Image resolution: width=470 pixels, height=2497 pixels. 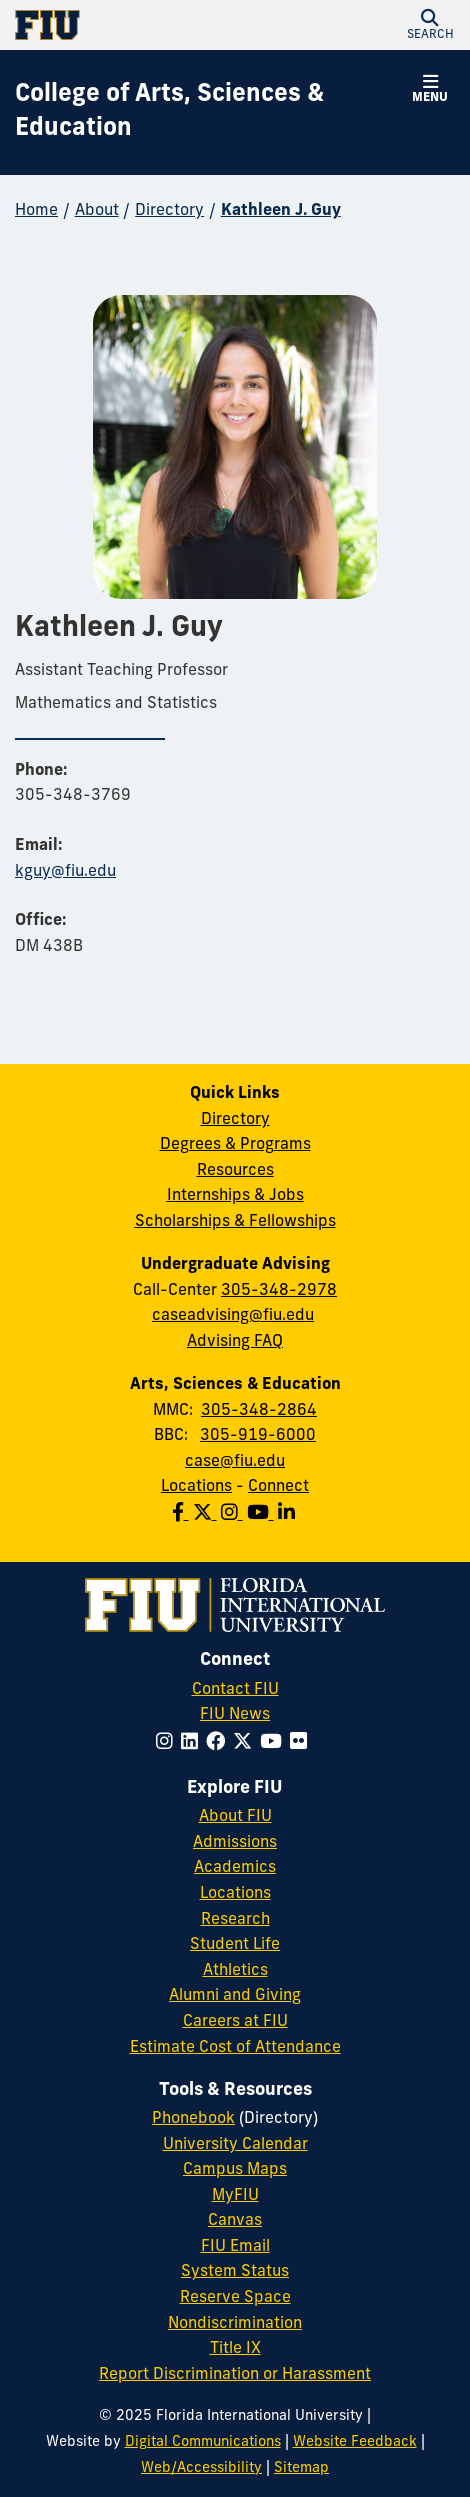 What do you see at coordinates (259, 1411) in the screenshot?
I see `305-348-2864` at bounding box center [259, 1411].